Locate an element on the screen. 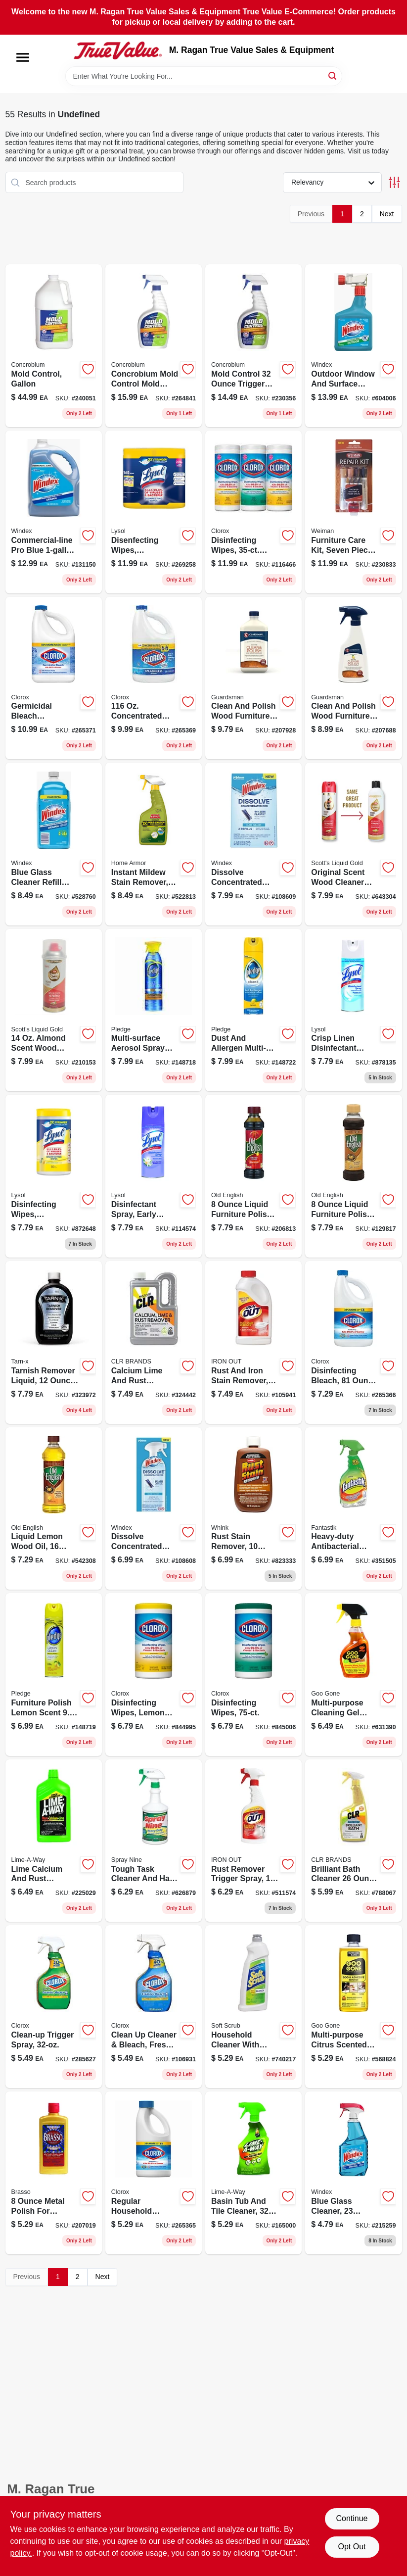 This screenshot has width=407, height=2576. [Go to scotts-liquid-gold-almond-scent-wood-cleaner-preservative-aerosol-886449100118-643304 product page] is located at coordinates (353, 844).